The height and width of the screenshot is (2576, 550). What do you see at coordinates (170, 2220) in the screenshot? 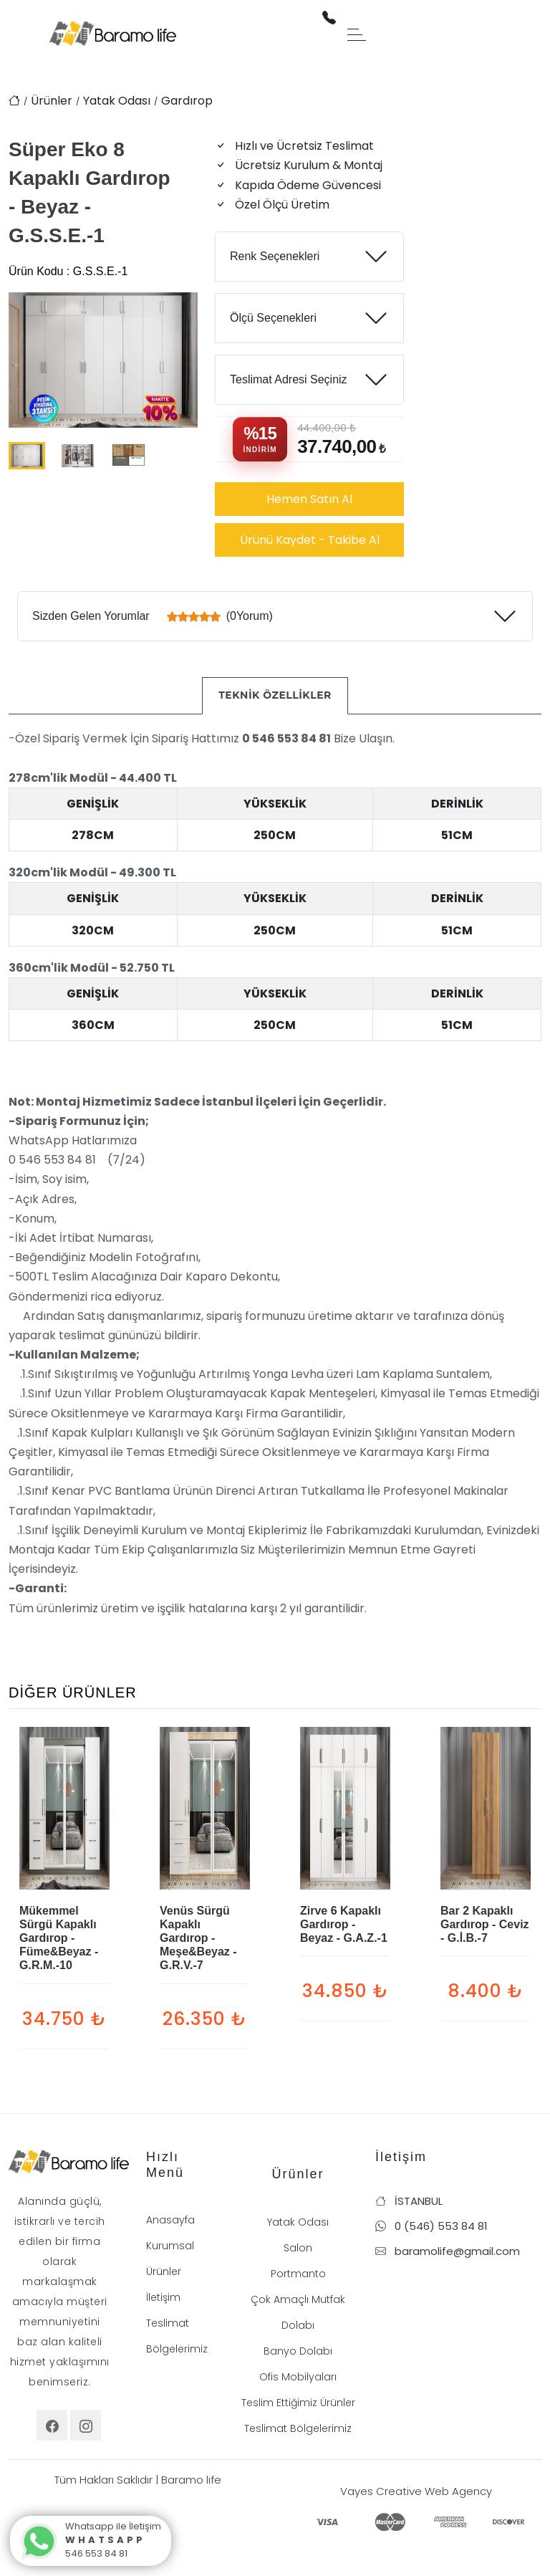
I see `Anasayfa` at bounding box center [170, 2220].